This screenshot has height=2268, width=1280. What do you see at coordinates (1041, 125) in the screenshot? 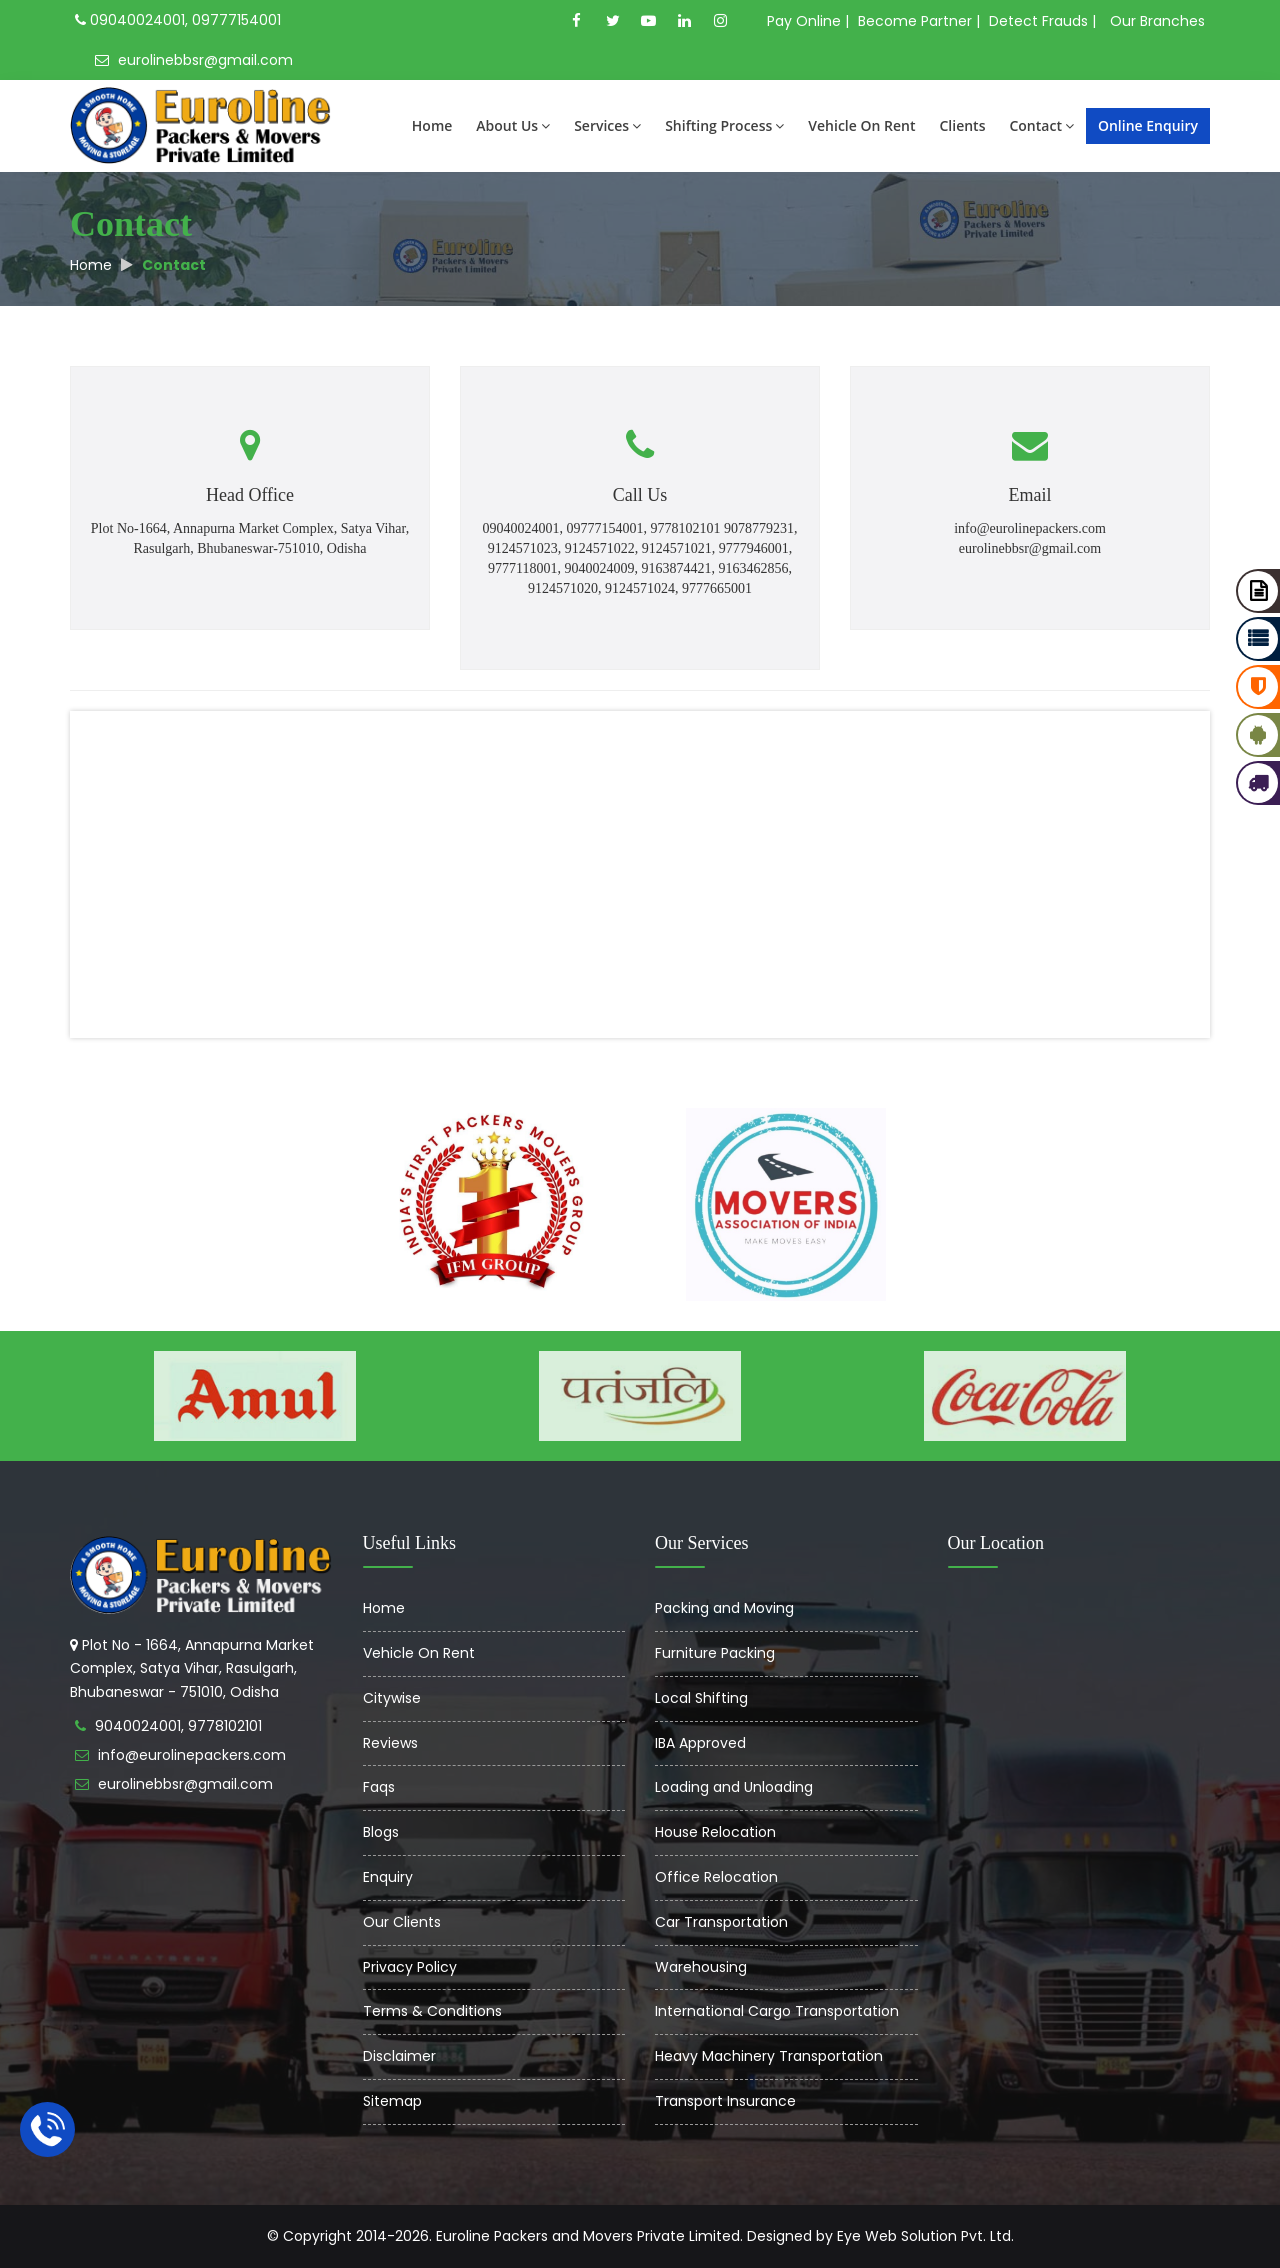
I see `Contact` at bounding box center [1041, 125].